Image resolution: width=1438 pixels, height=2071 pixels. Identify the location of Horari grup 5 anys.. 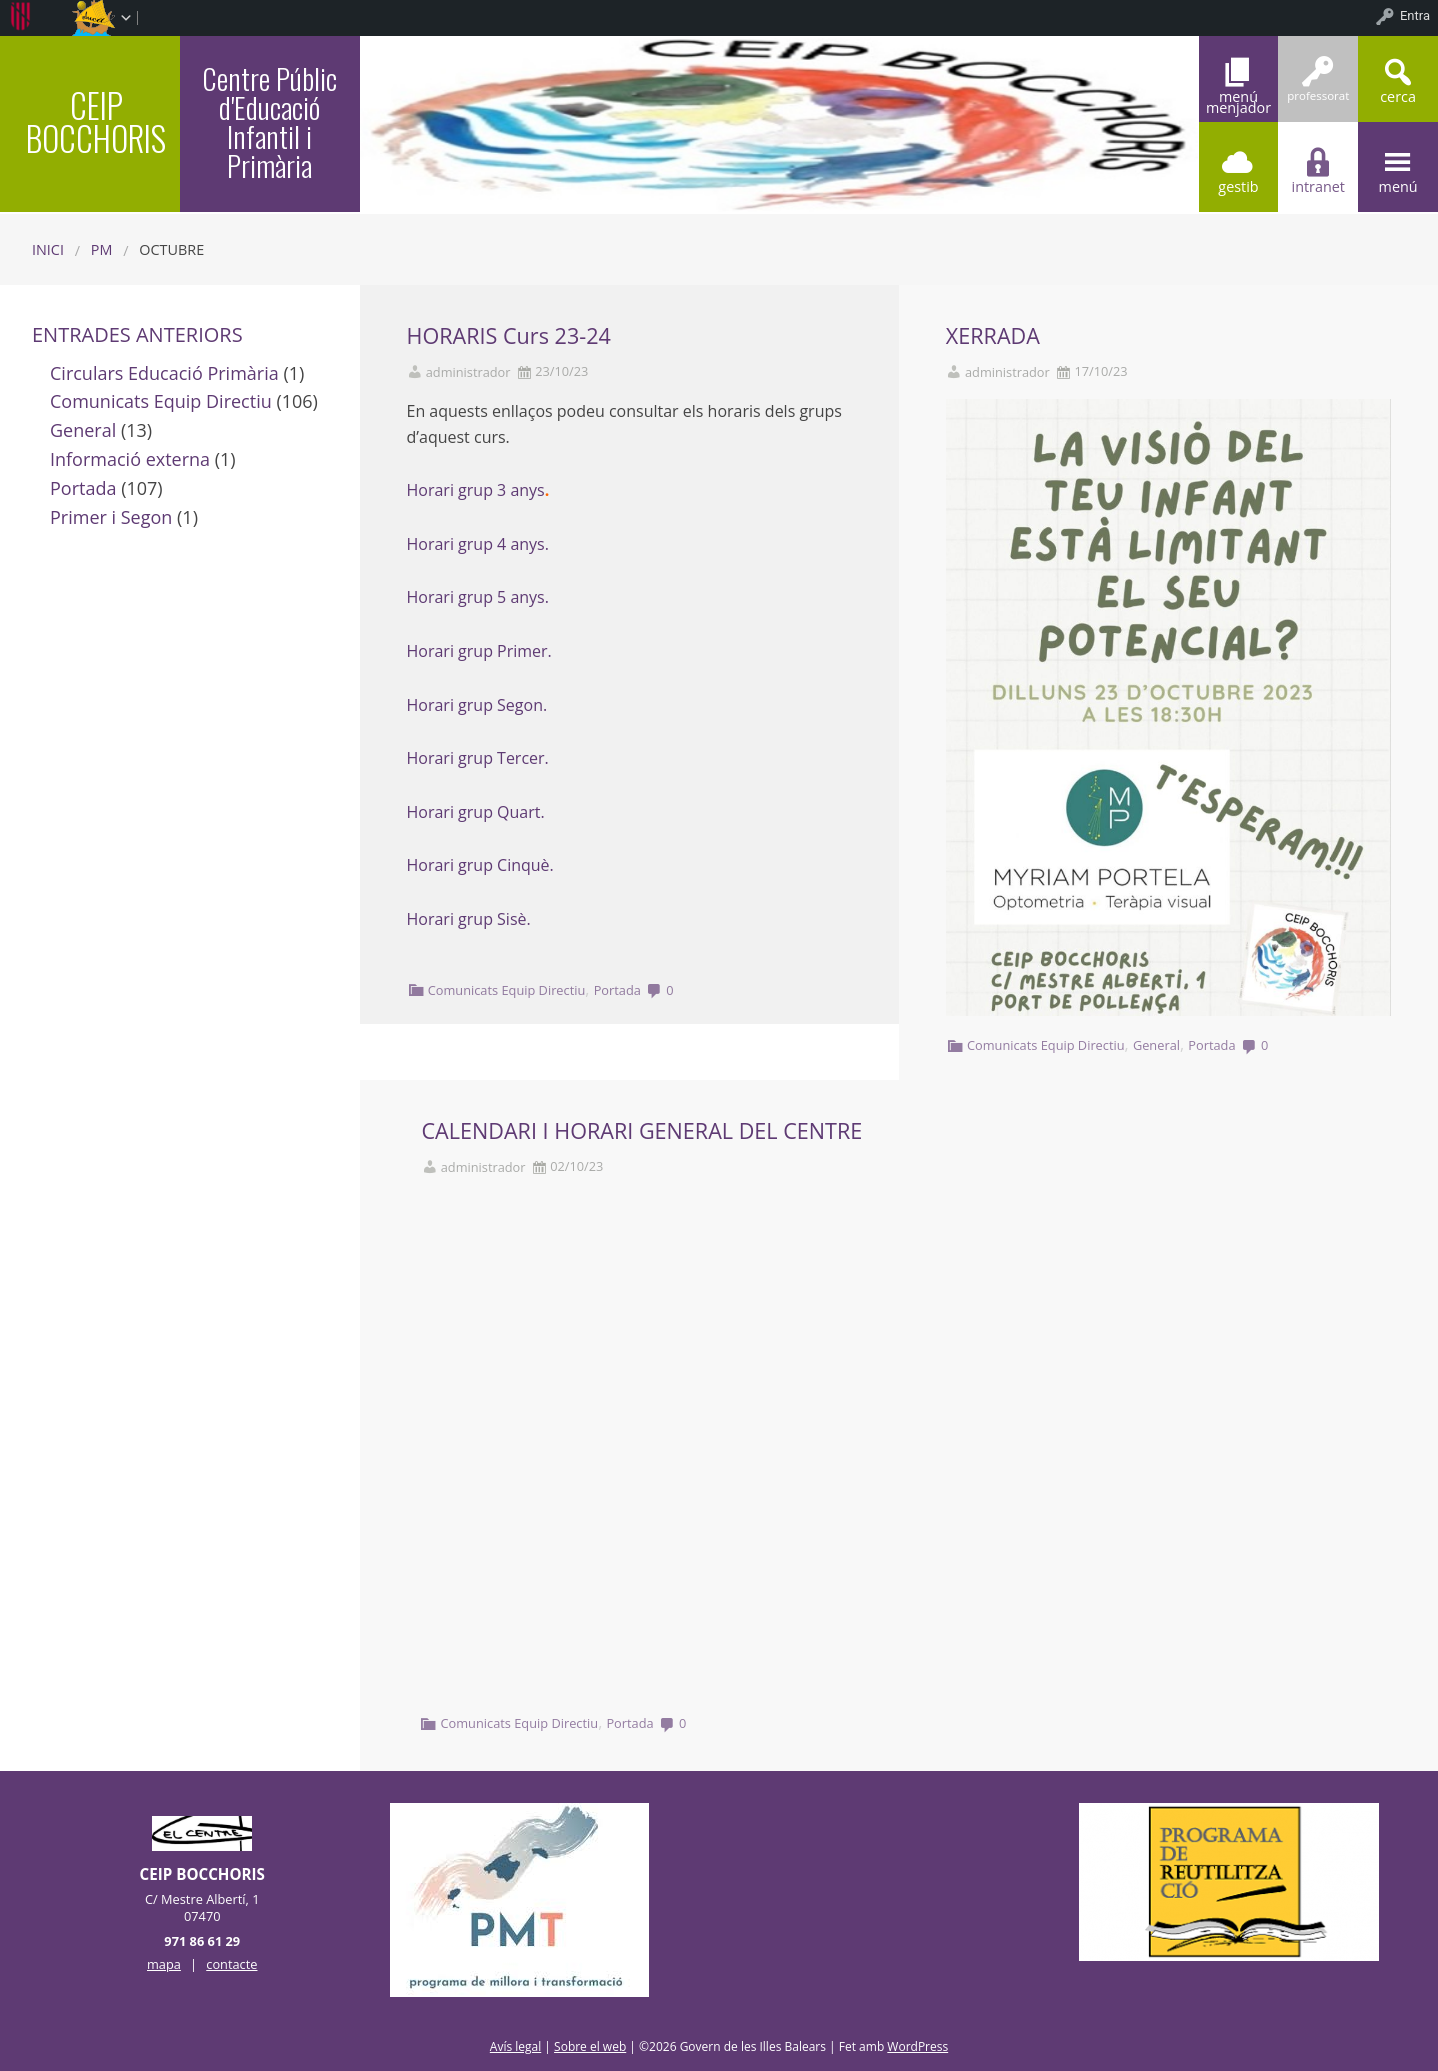
(478, 597).